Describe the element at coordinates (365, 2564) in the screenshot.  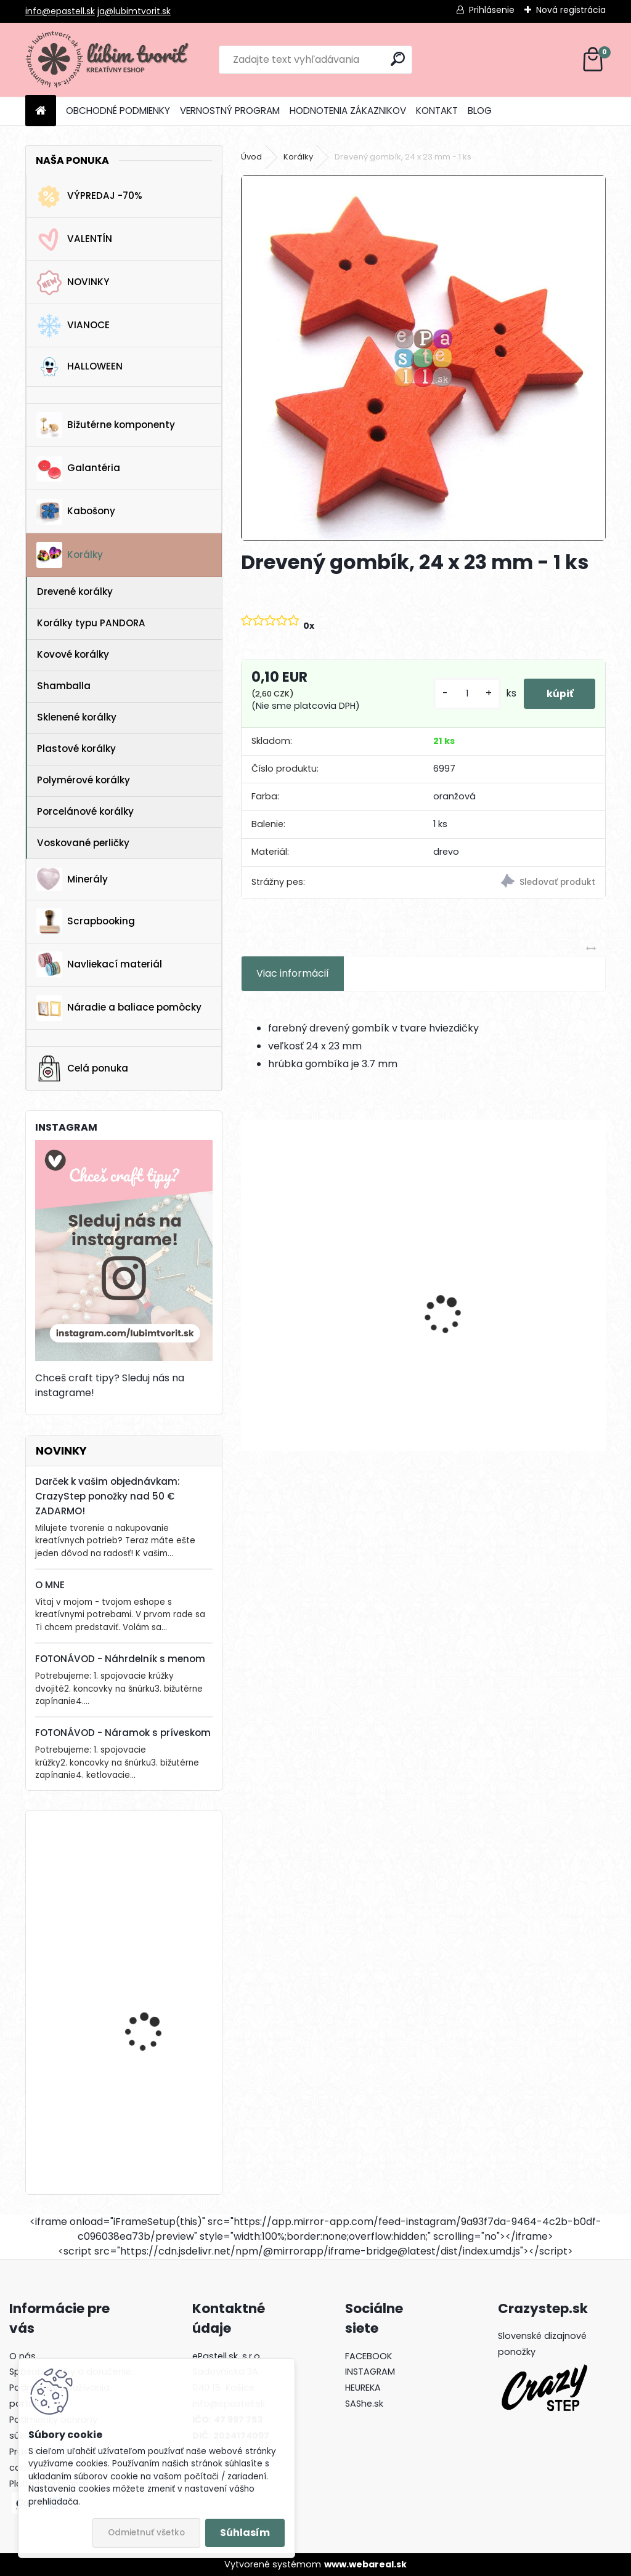
I see `www.webareal.sk` at that location.